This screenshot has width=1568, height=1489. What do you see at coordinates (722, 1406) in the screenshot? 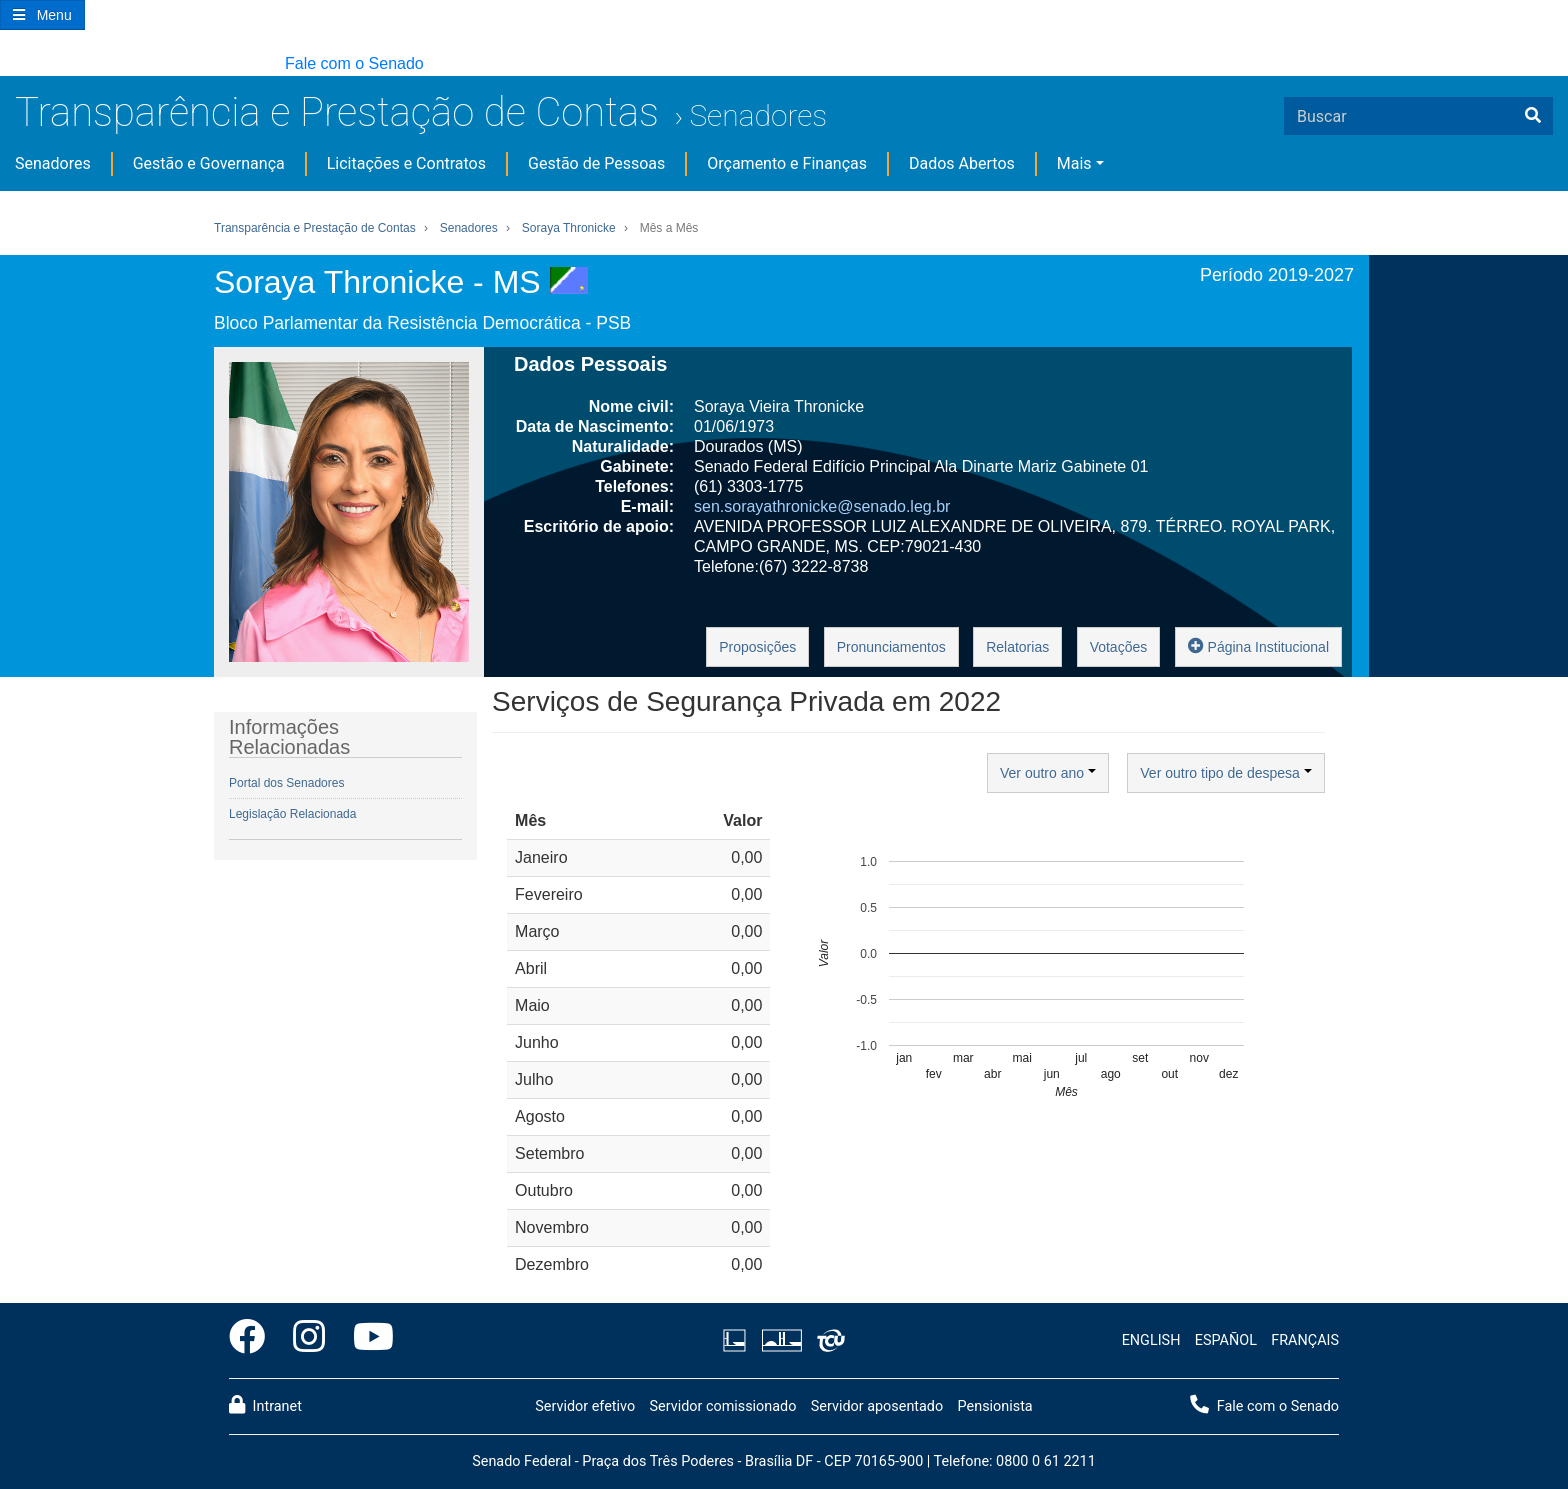
I see `Servidor comissionado` at bounding box center [722, 1406].